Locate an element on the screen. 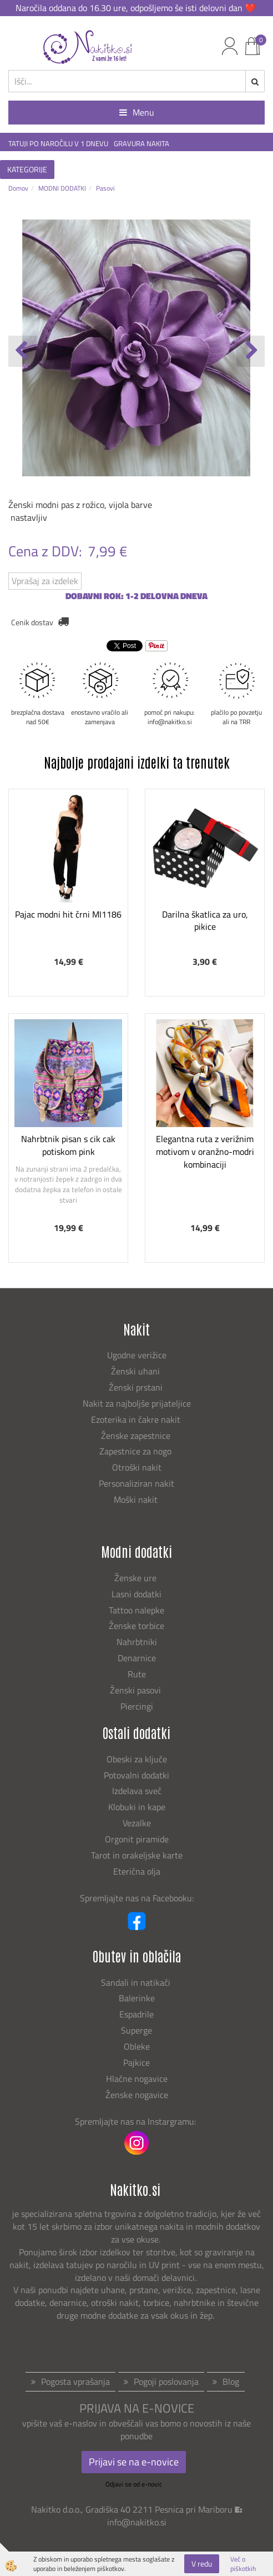  Nakit za najboljše prijateljice is located at coordinates (137, 1403).